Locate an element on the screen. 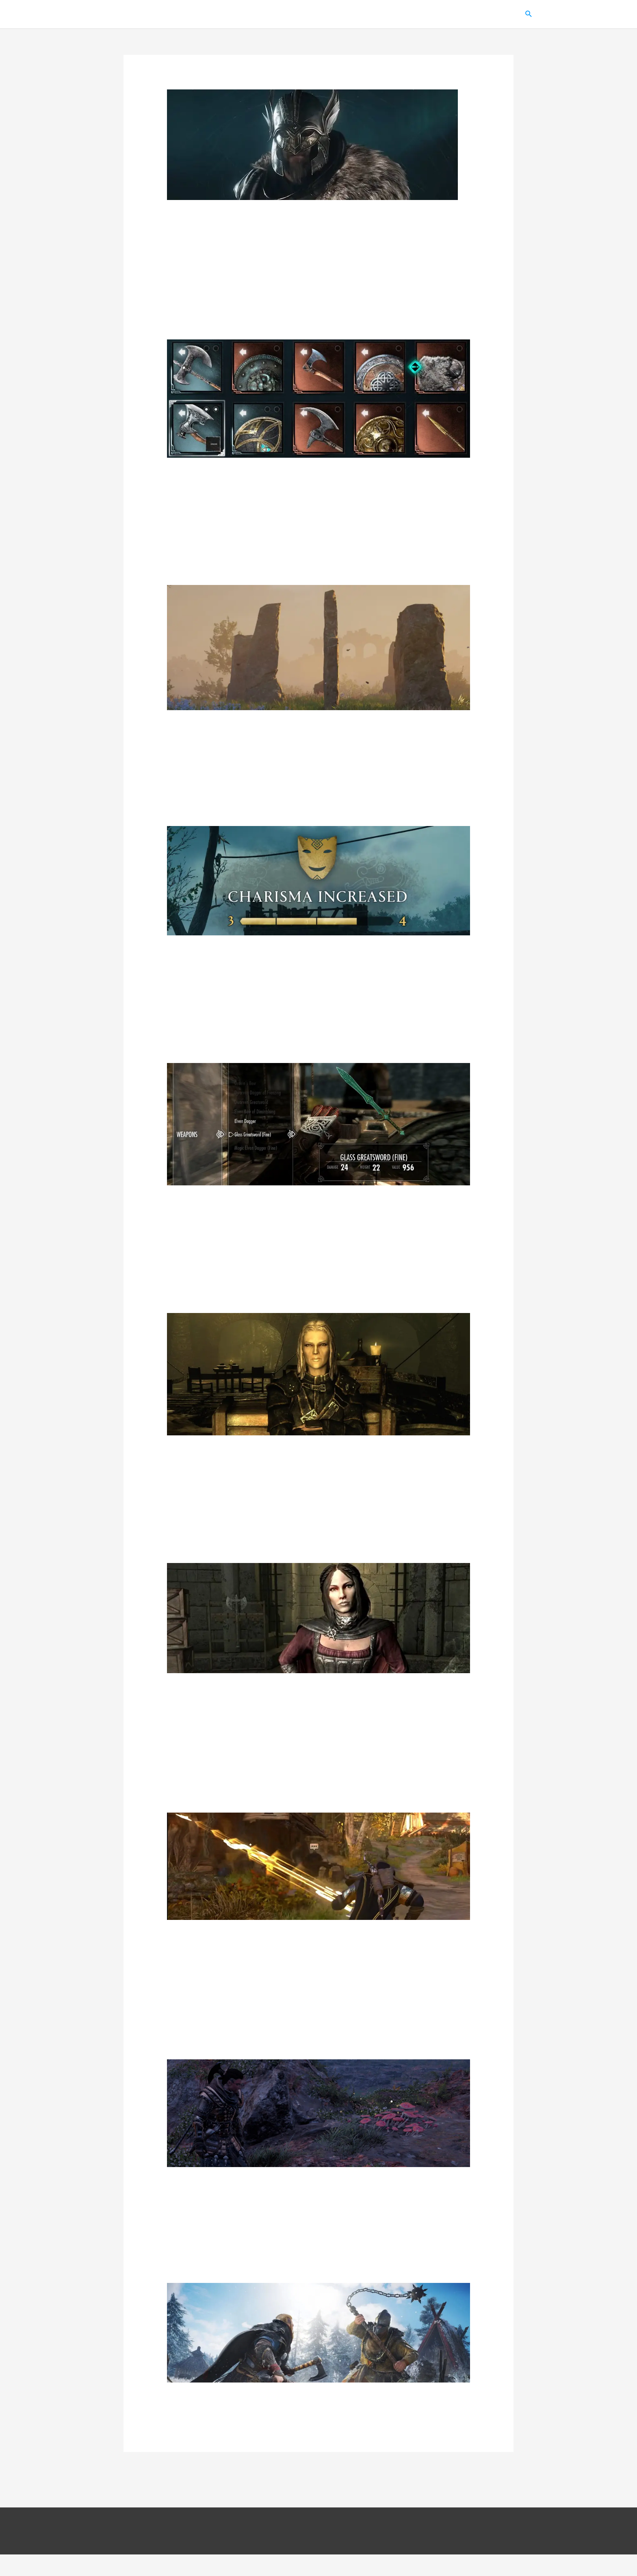 The width and height of the screenshot is (637, 2576). [Read: Assassin’s Creed: Valhalla – все мухоморы с прохождением испытаний галлюцинации] is located at coordinates (318, 2114).